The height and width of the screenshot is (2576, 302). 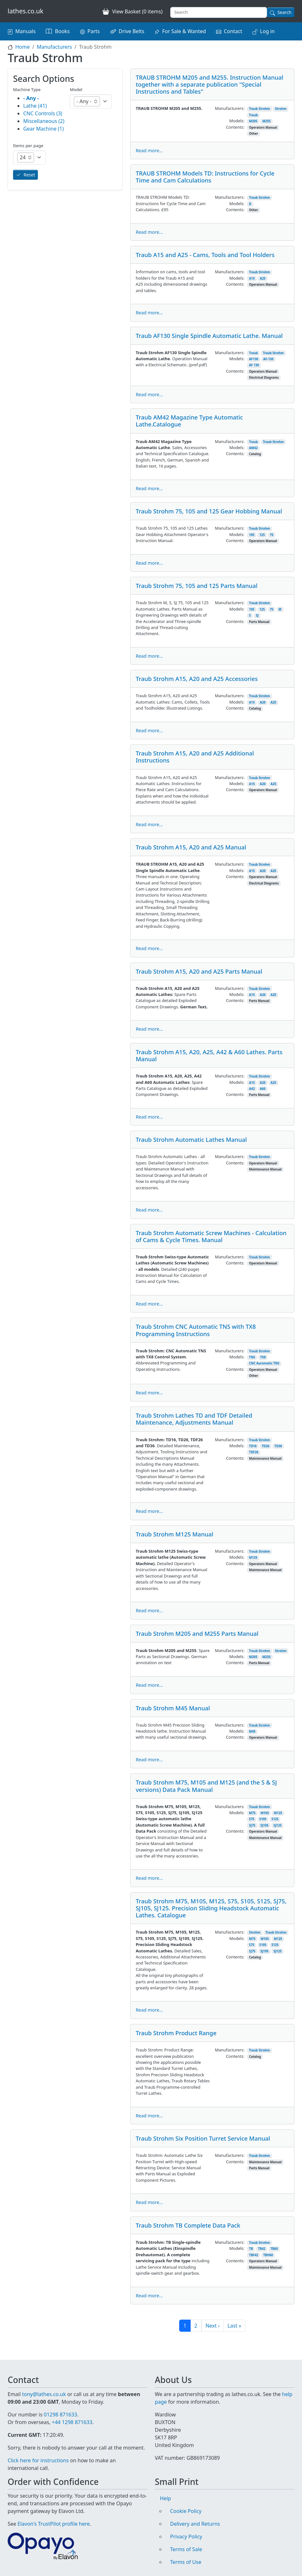 What do you see at coordinates (263, 1357) in the screenshot?
I see `TX8` at bounding box center [263, 1357].